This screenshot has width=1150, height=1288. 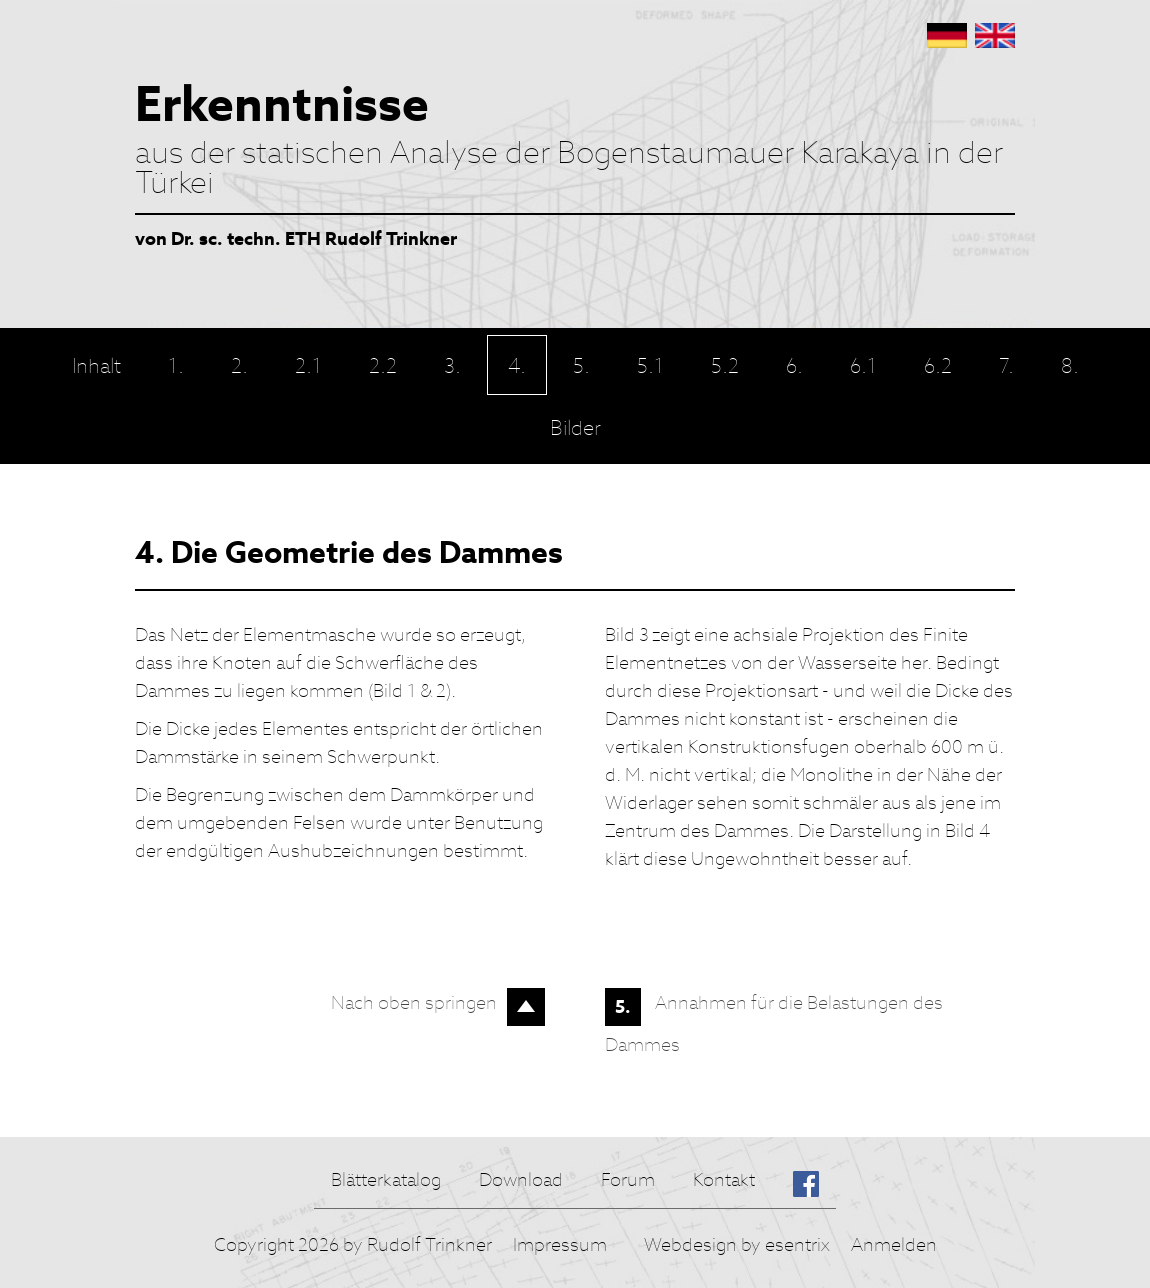 I want to click on Kontakt, so click(x=724, y=1179).